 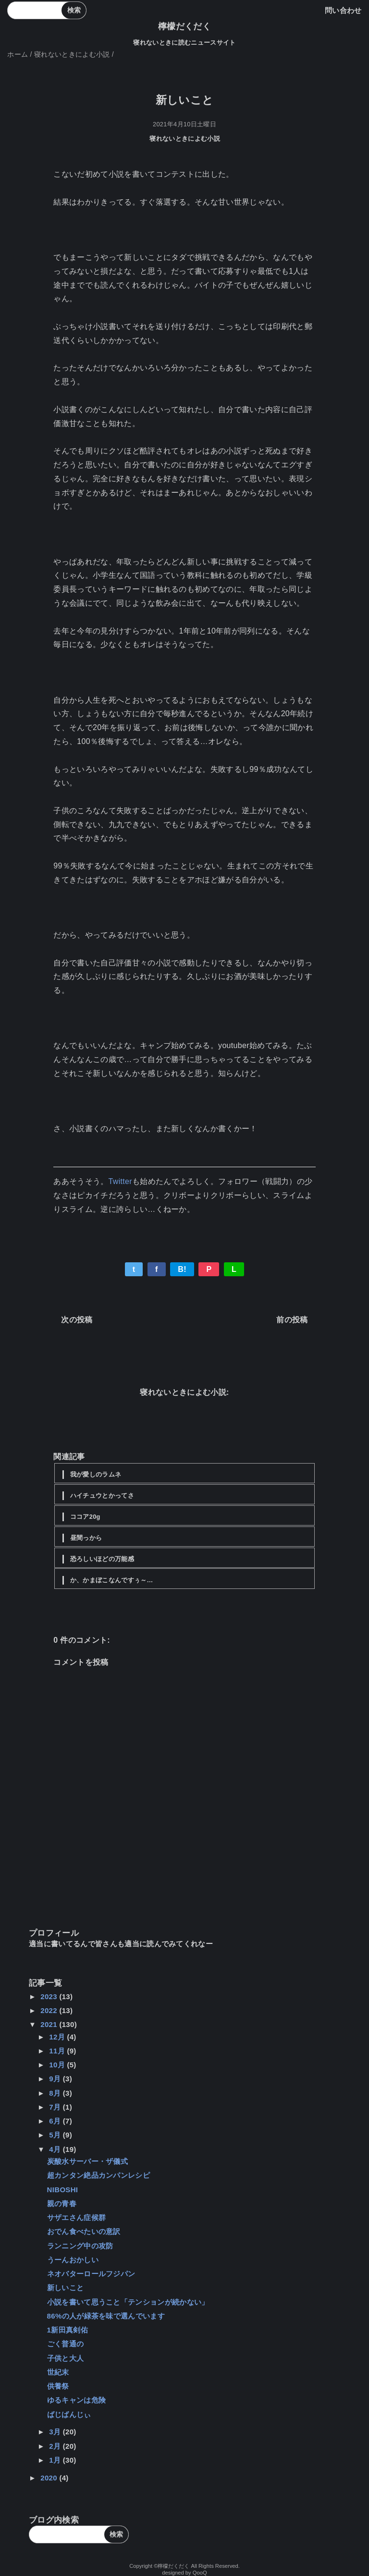 I want to click on ネオバターロールフジパン, so click(x=91, y=2274).